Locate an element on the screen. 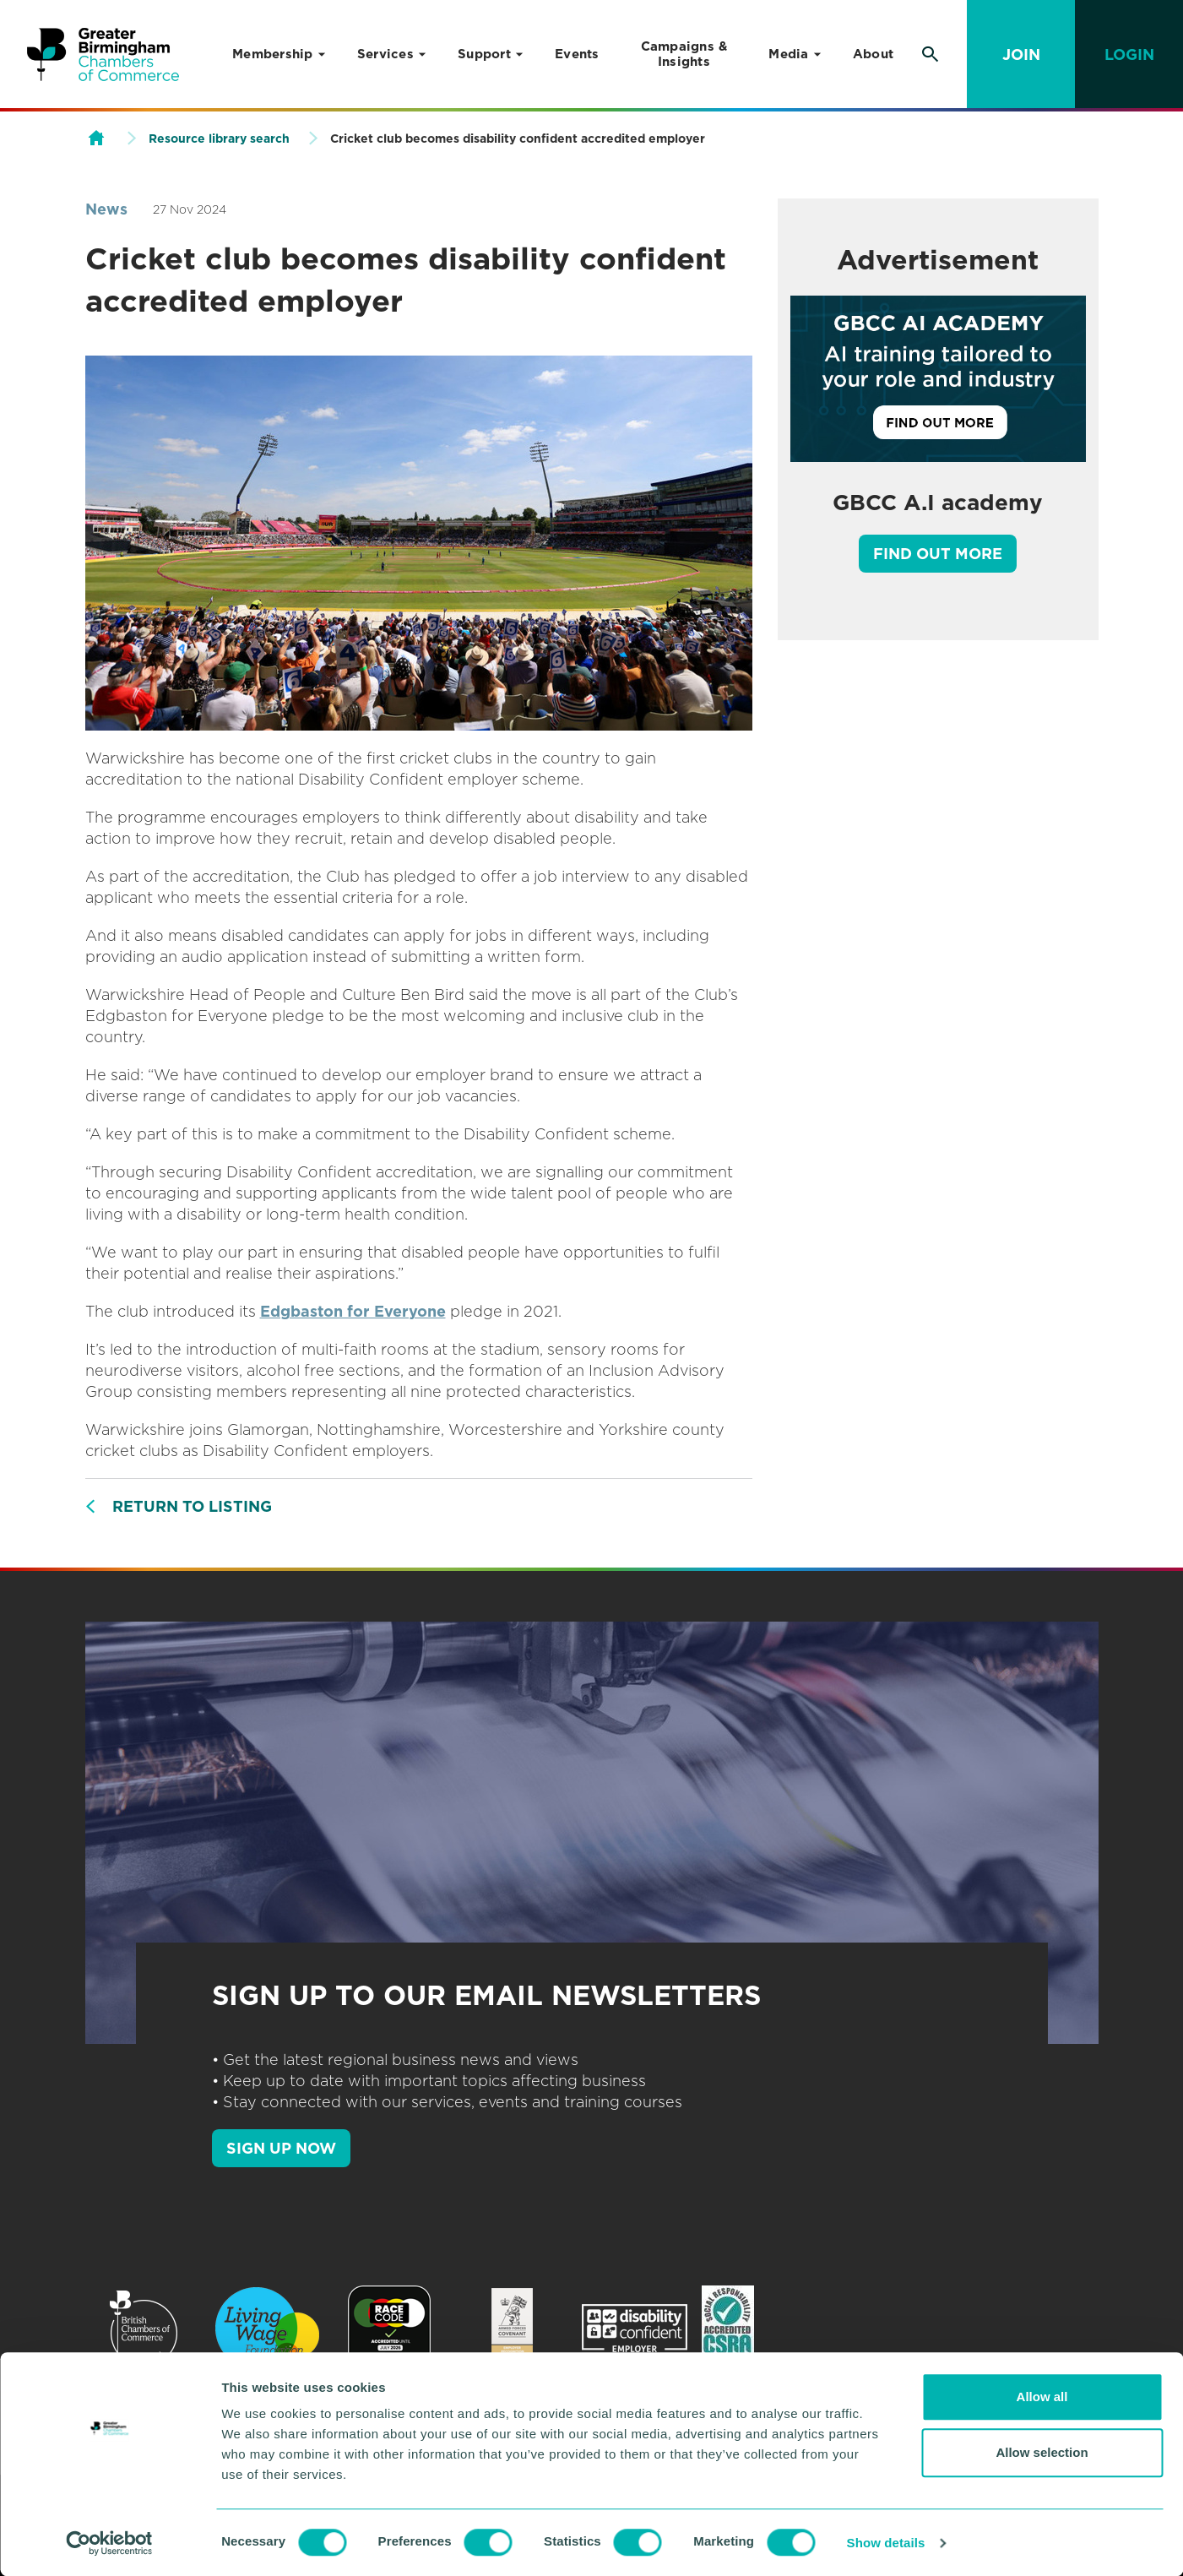  Find out more is located at coordinates (937, 553).